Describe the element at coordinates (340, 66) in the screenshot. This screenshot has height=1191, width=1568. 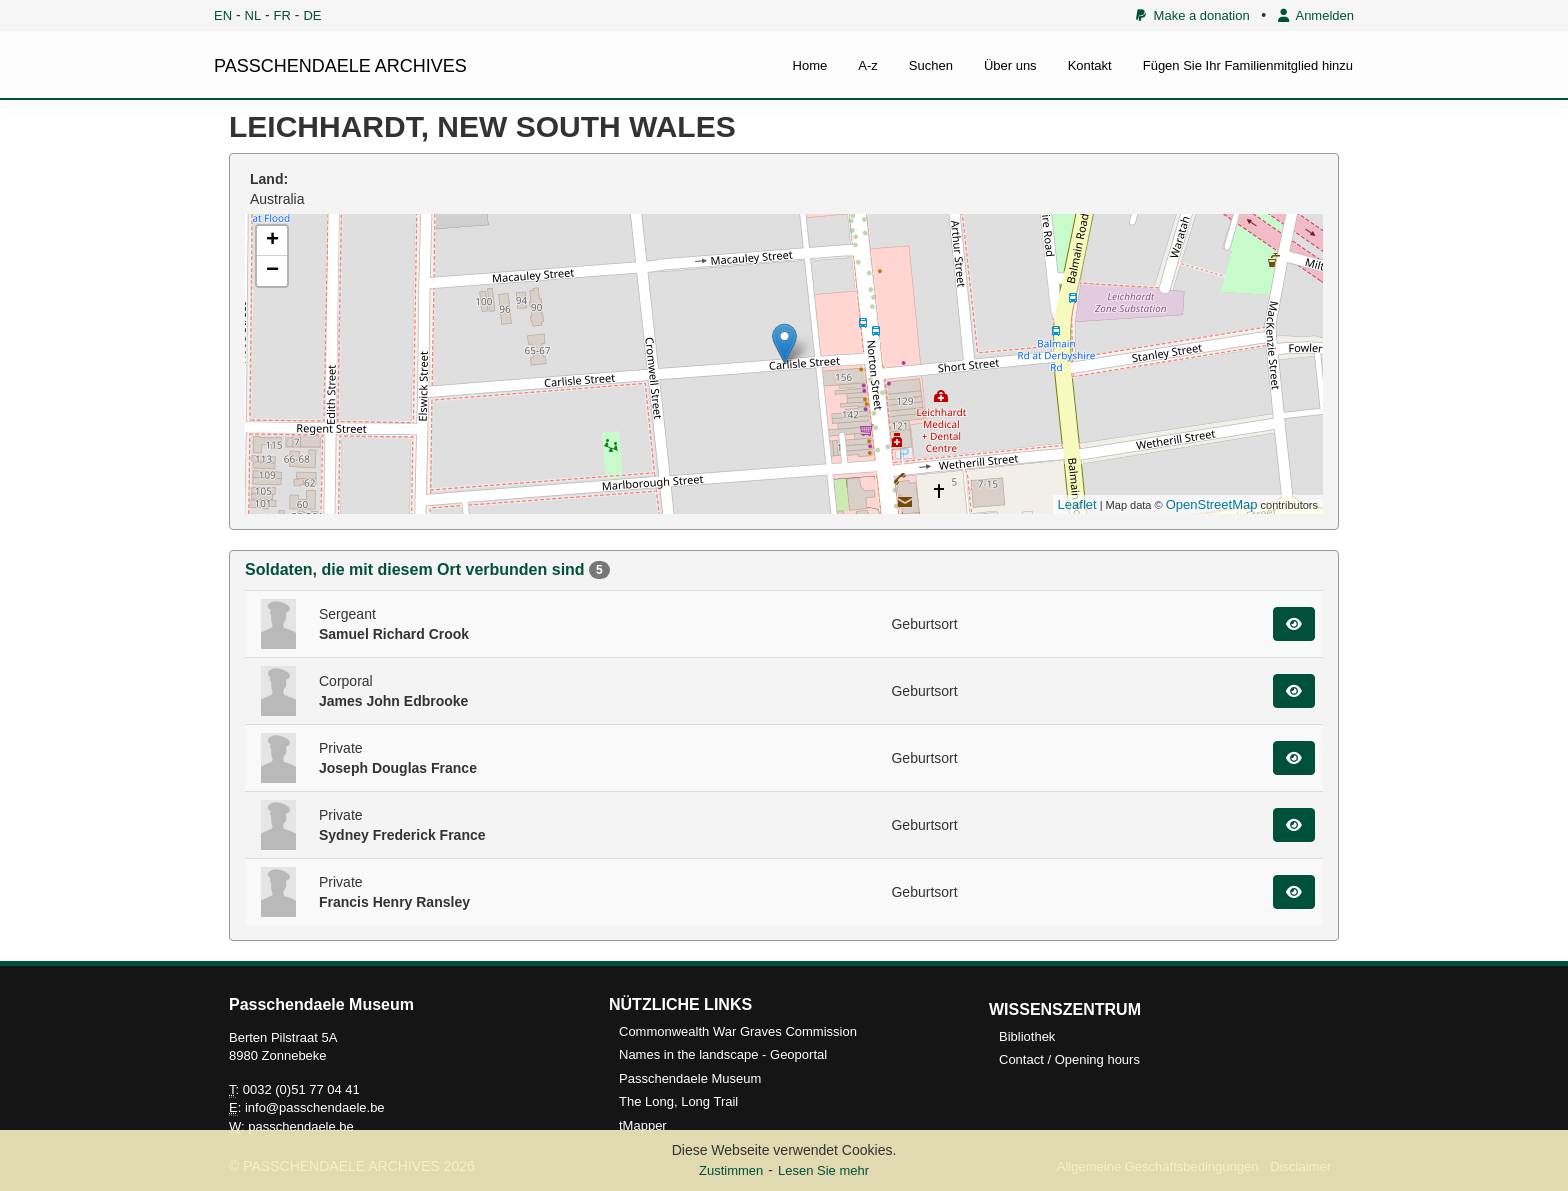
I see `PASSCHENDAELE ARCHIVES` at that location.